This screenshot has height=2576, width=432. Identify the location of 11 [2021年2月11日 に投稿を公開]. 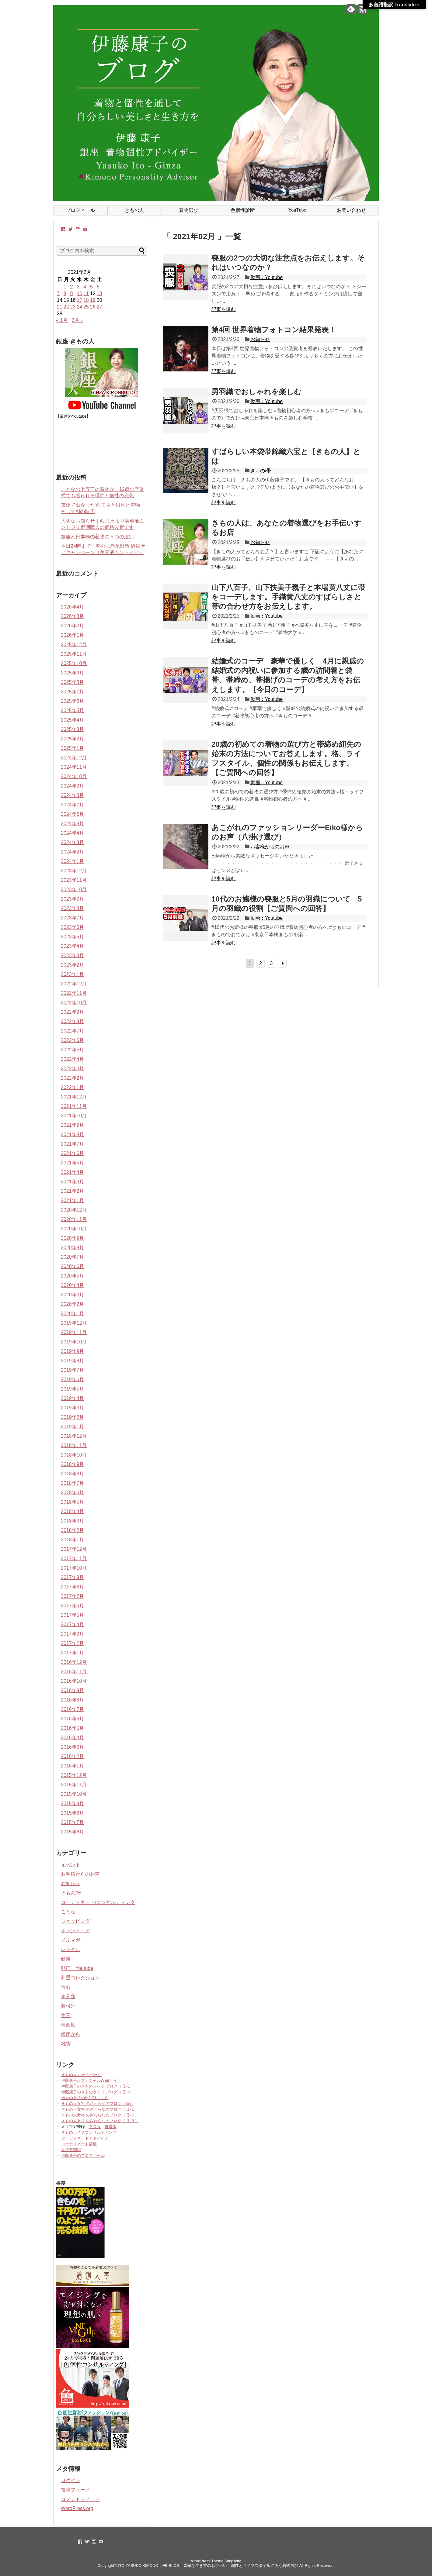
(86, 293).